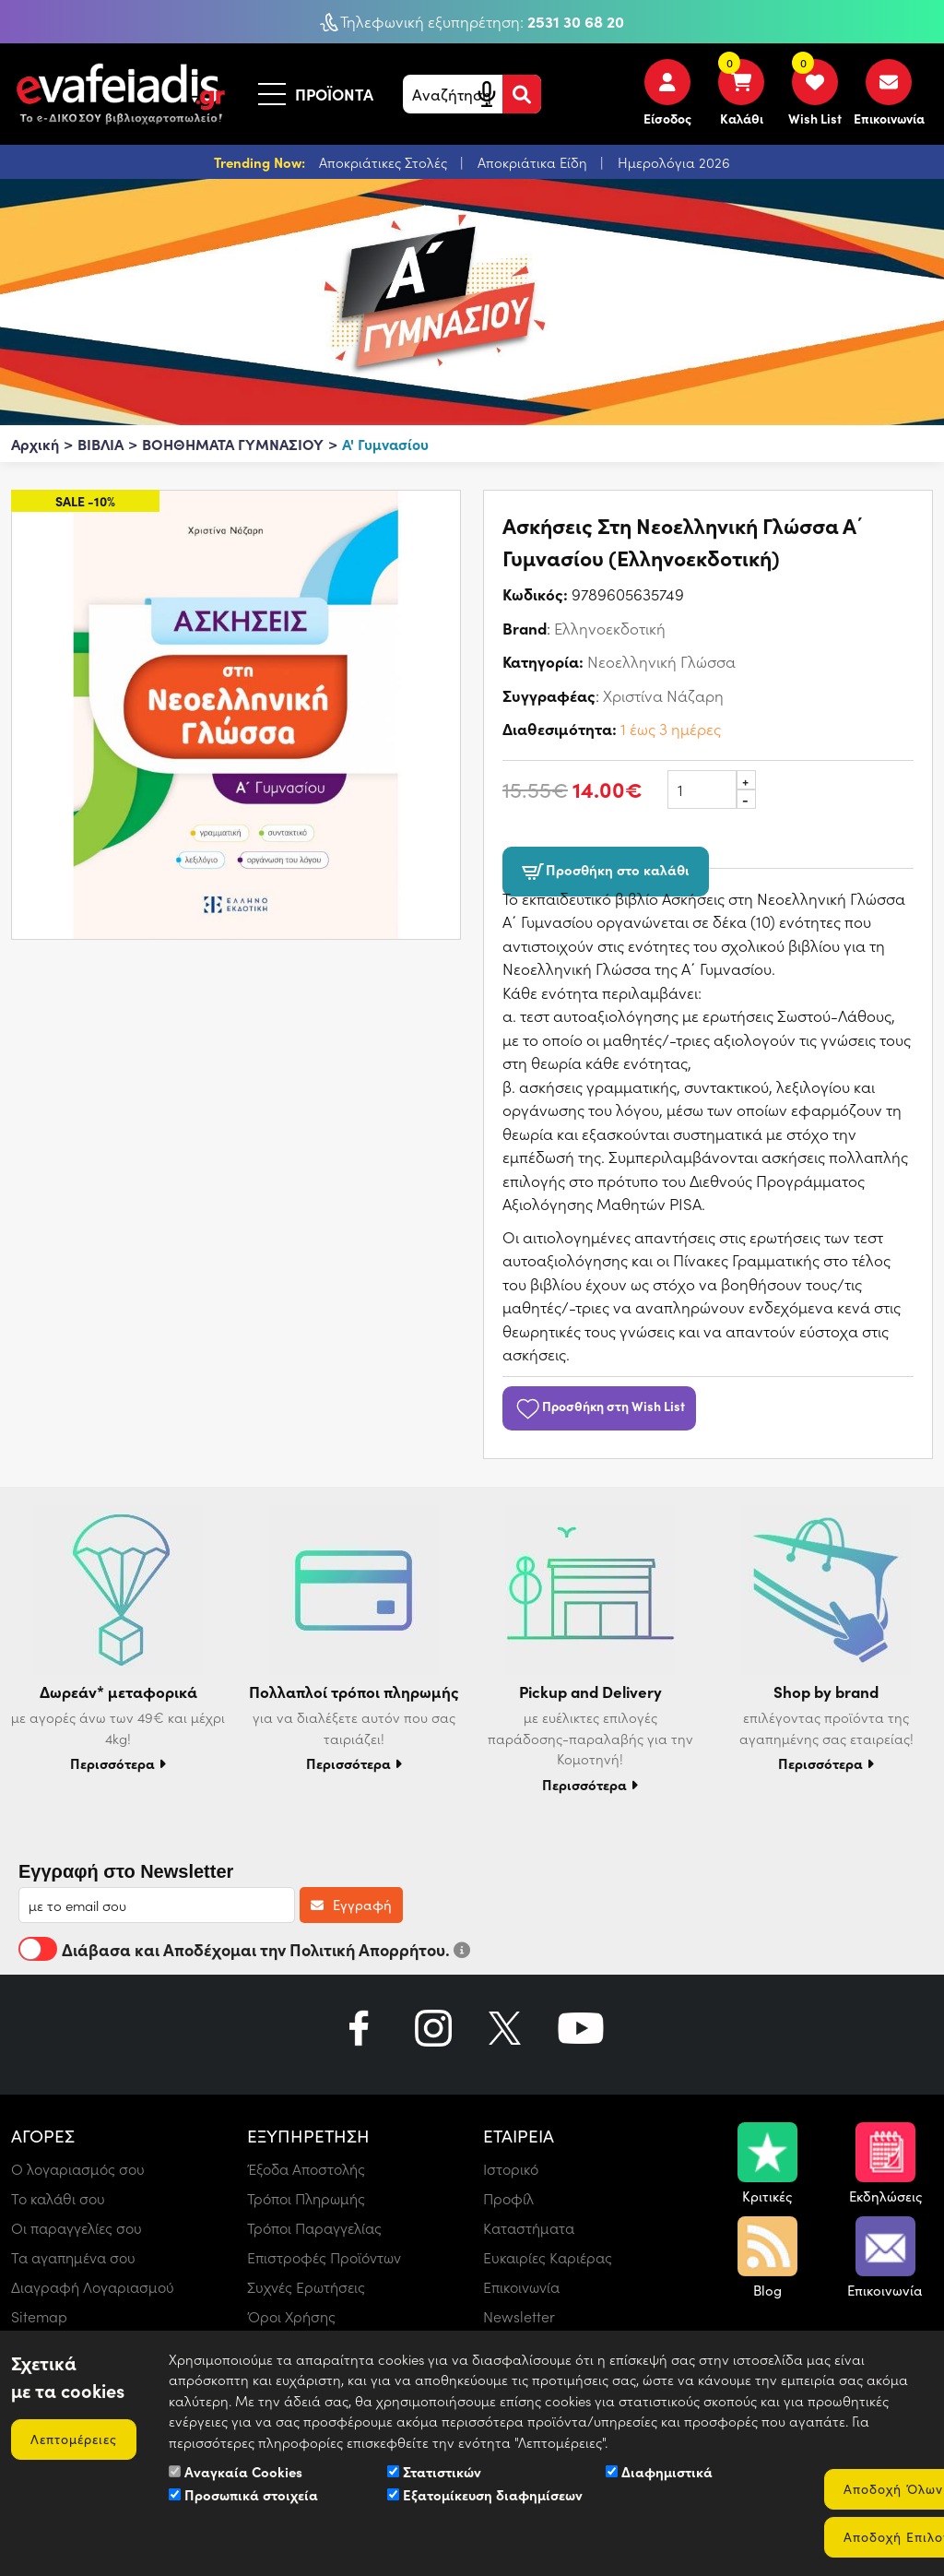  What do you see at coordinates (73, 2439) in the screenshot?
I see `Λεπτομέρειες` at bounding box center [73, 2439].